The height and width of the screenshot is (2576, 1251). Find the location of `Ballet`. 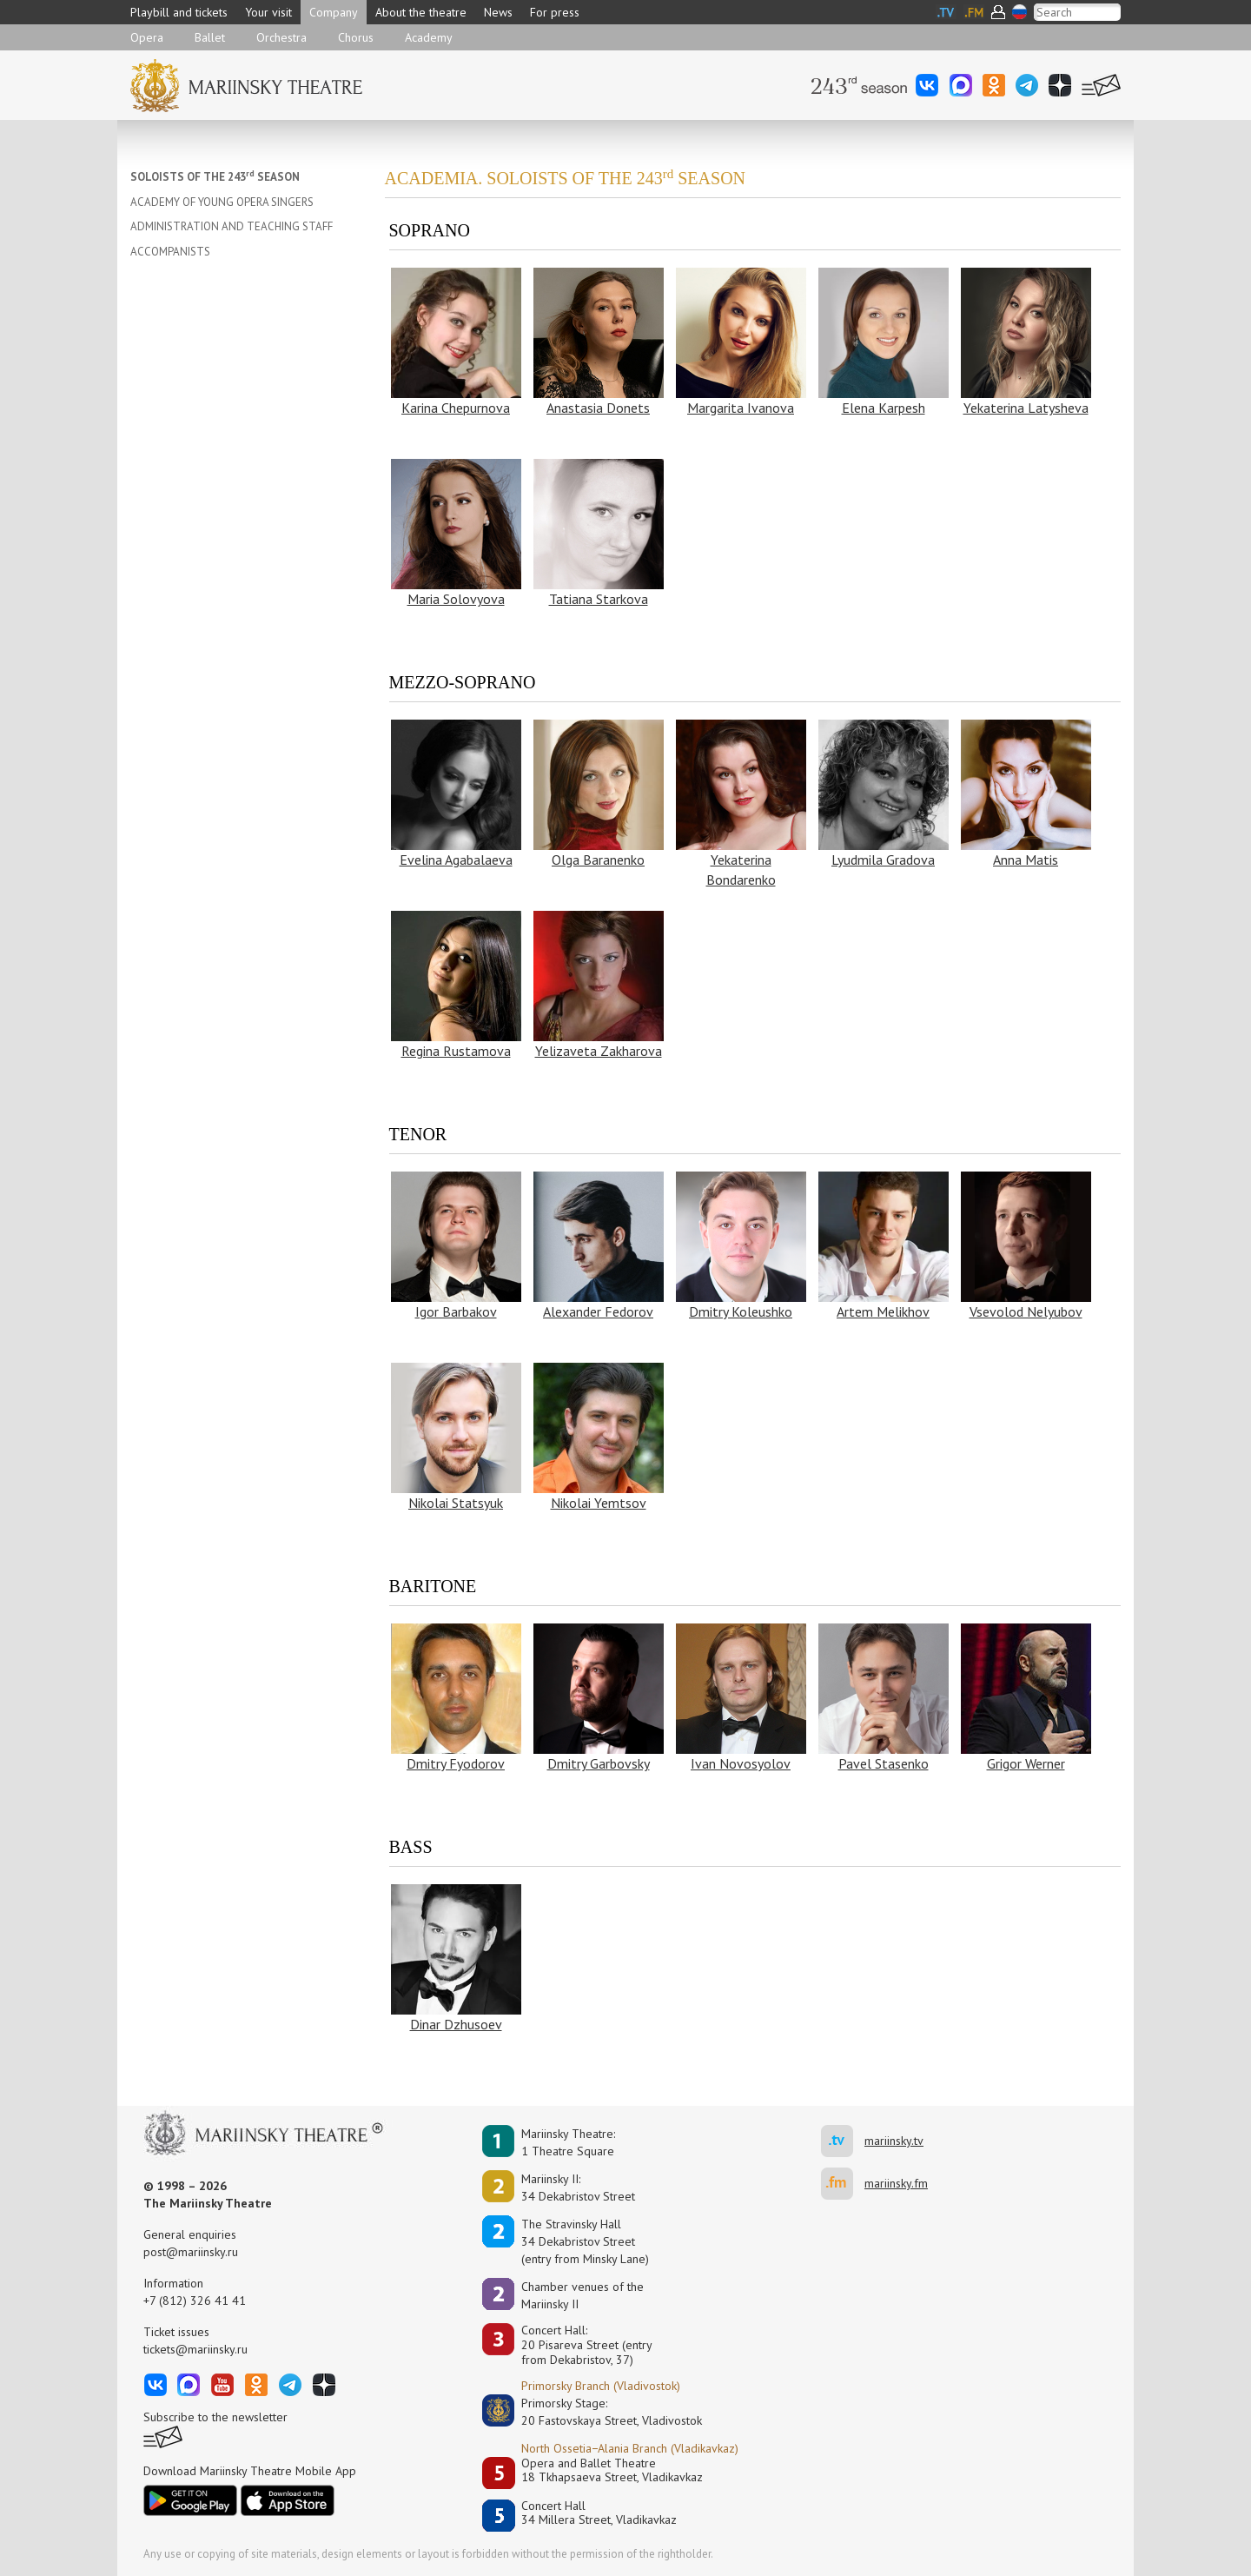

Ballet is located at coordinates (210, 37).